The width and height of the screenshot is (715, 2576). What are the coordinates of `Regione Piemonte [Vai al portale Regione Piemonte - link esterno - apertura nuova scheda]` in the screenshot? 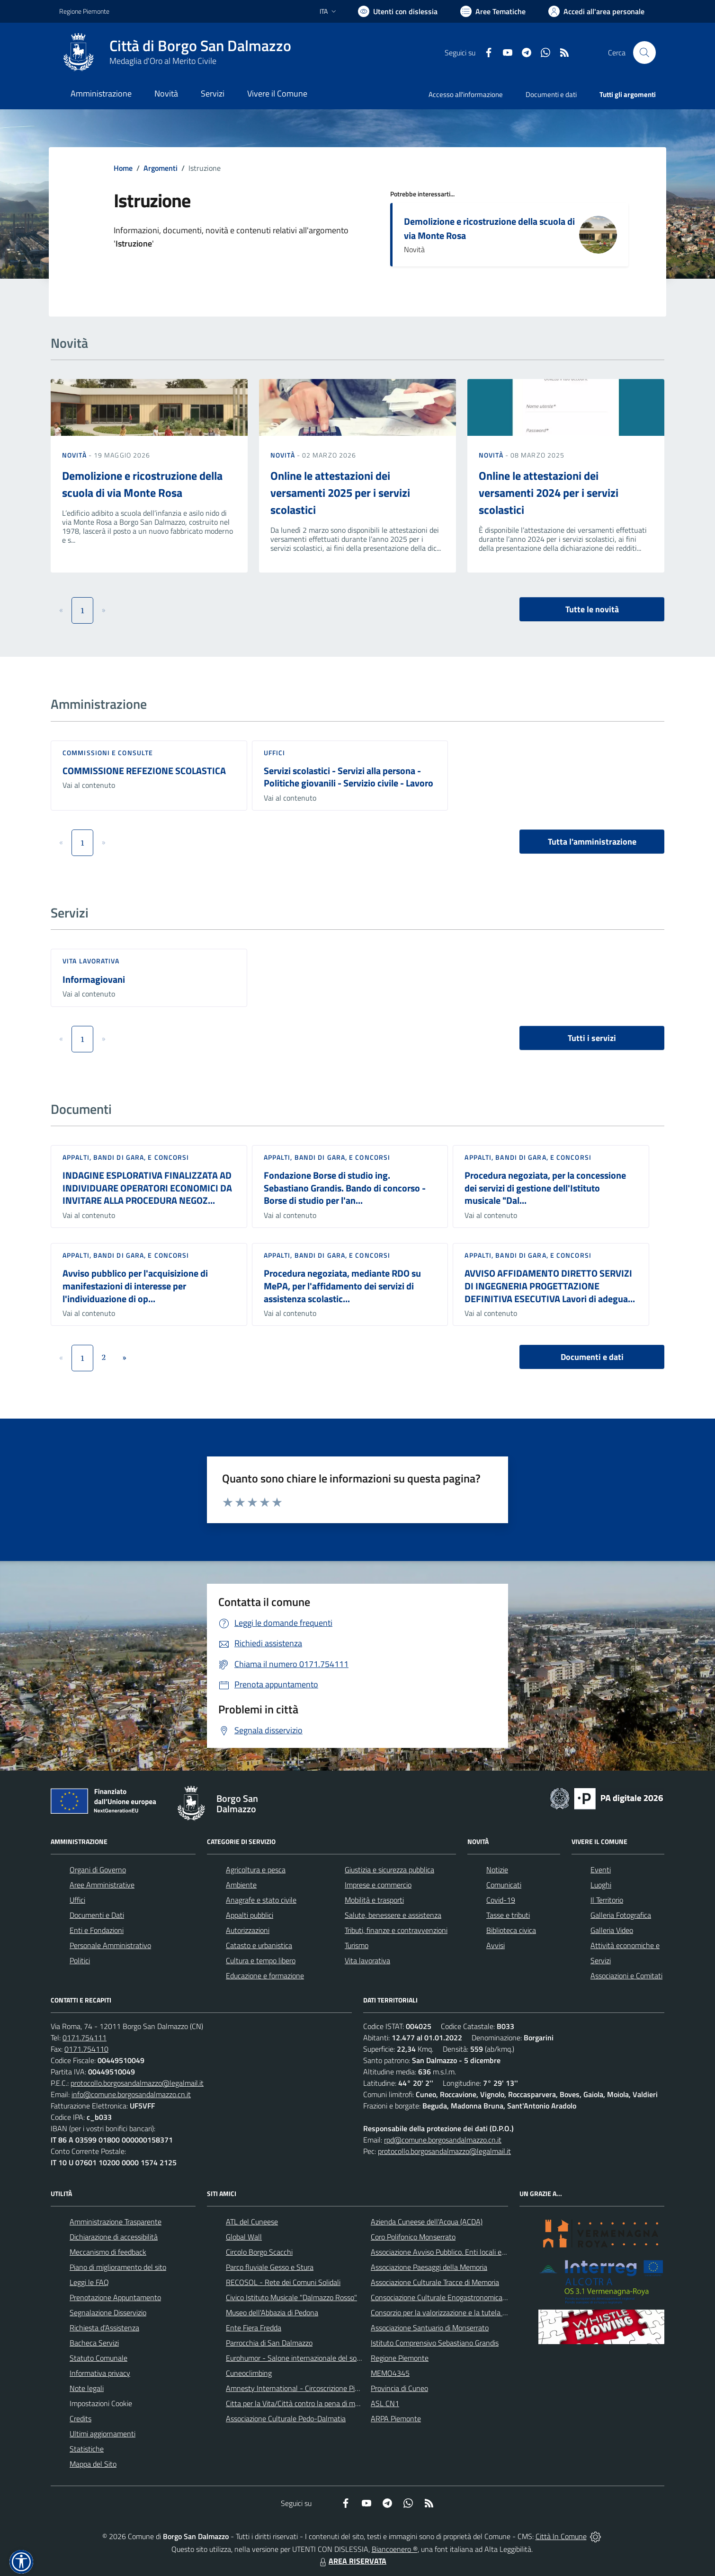 It's located at (84, 11).